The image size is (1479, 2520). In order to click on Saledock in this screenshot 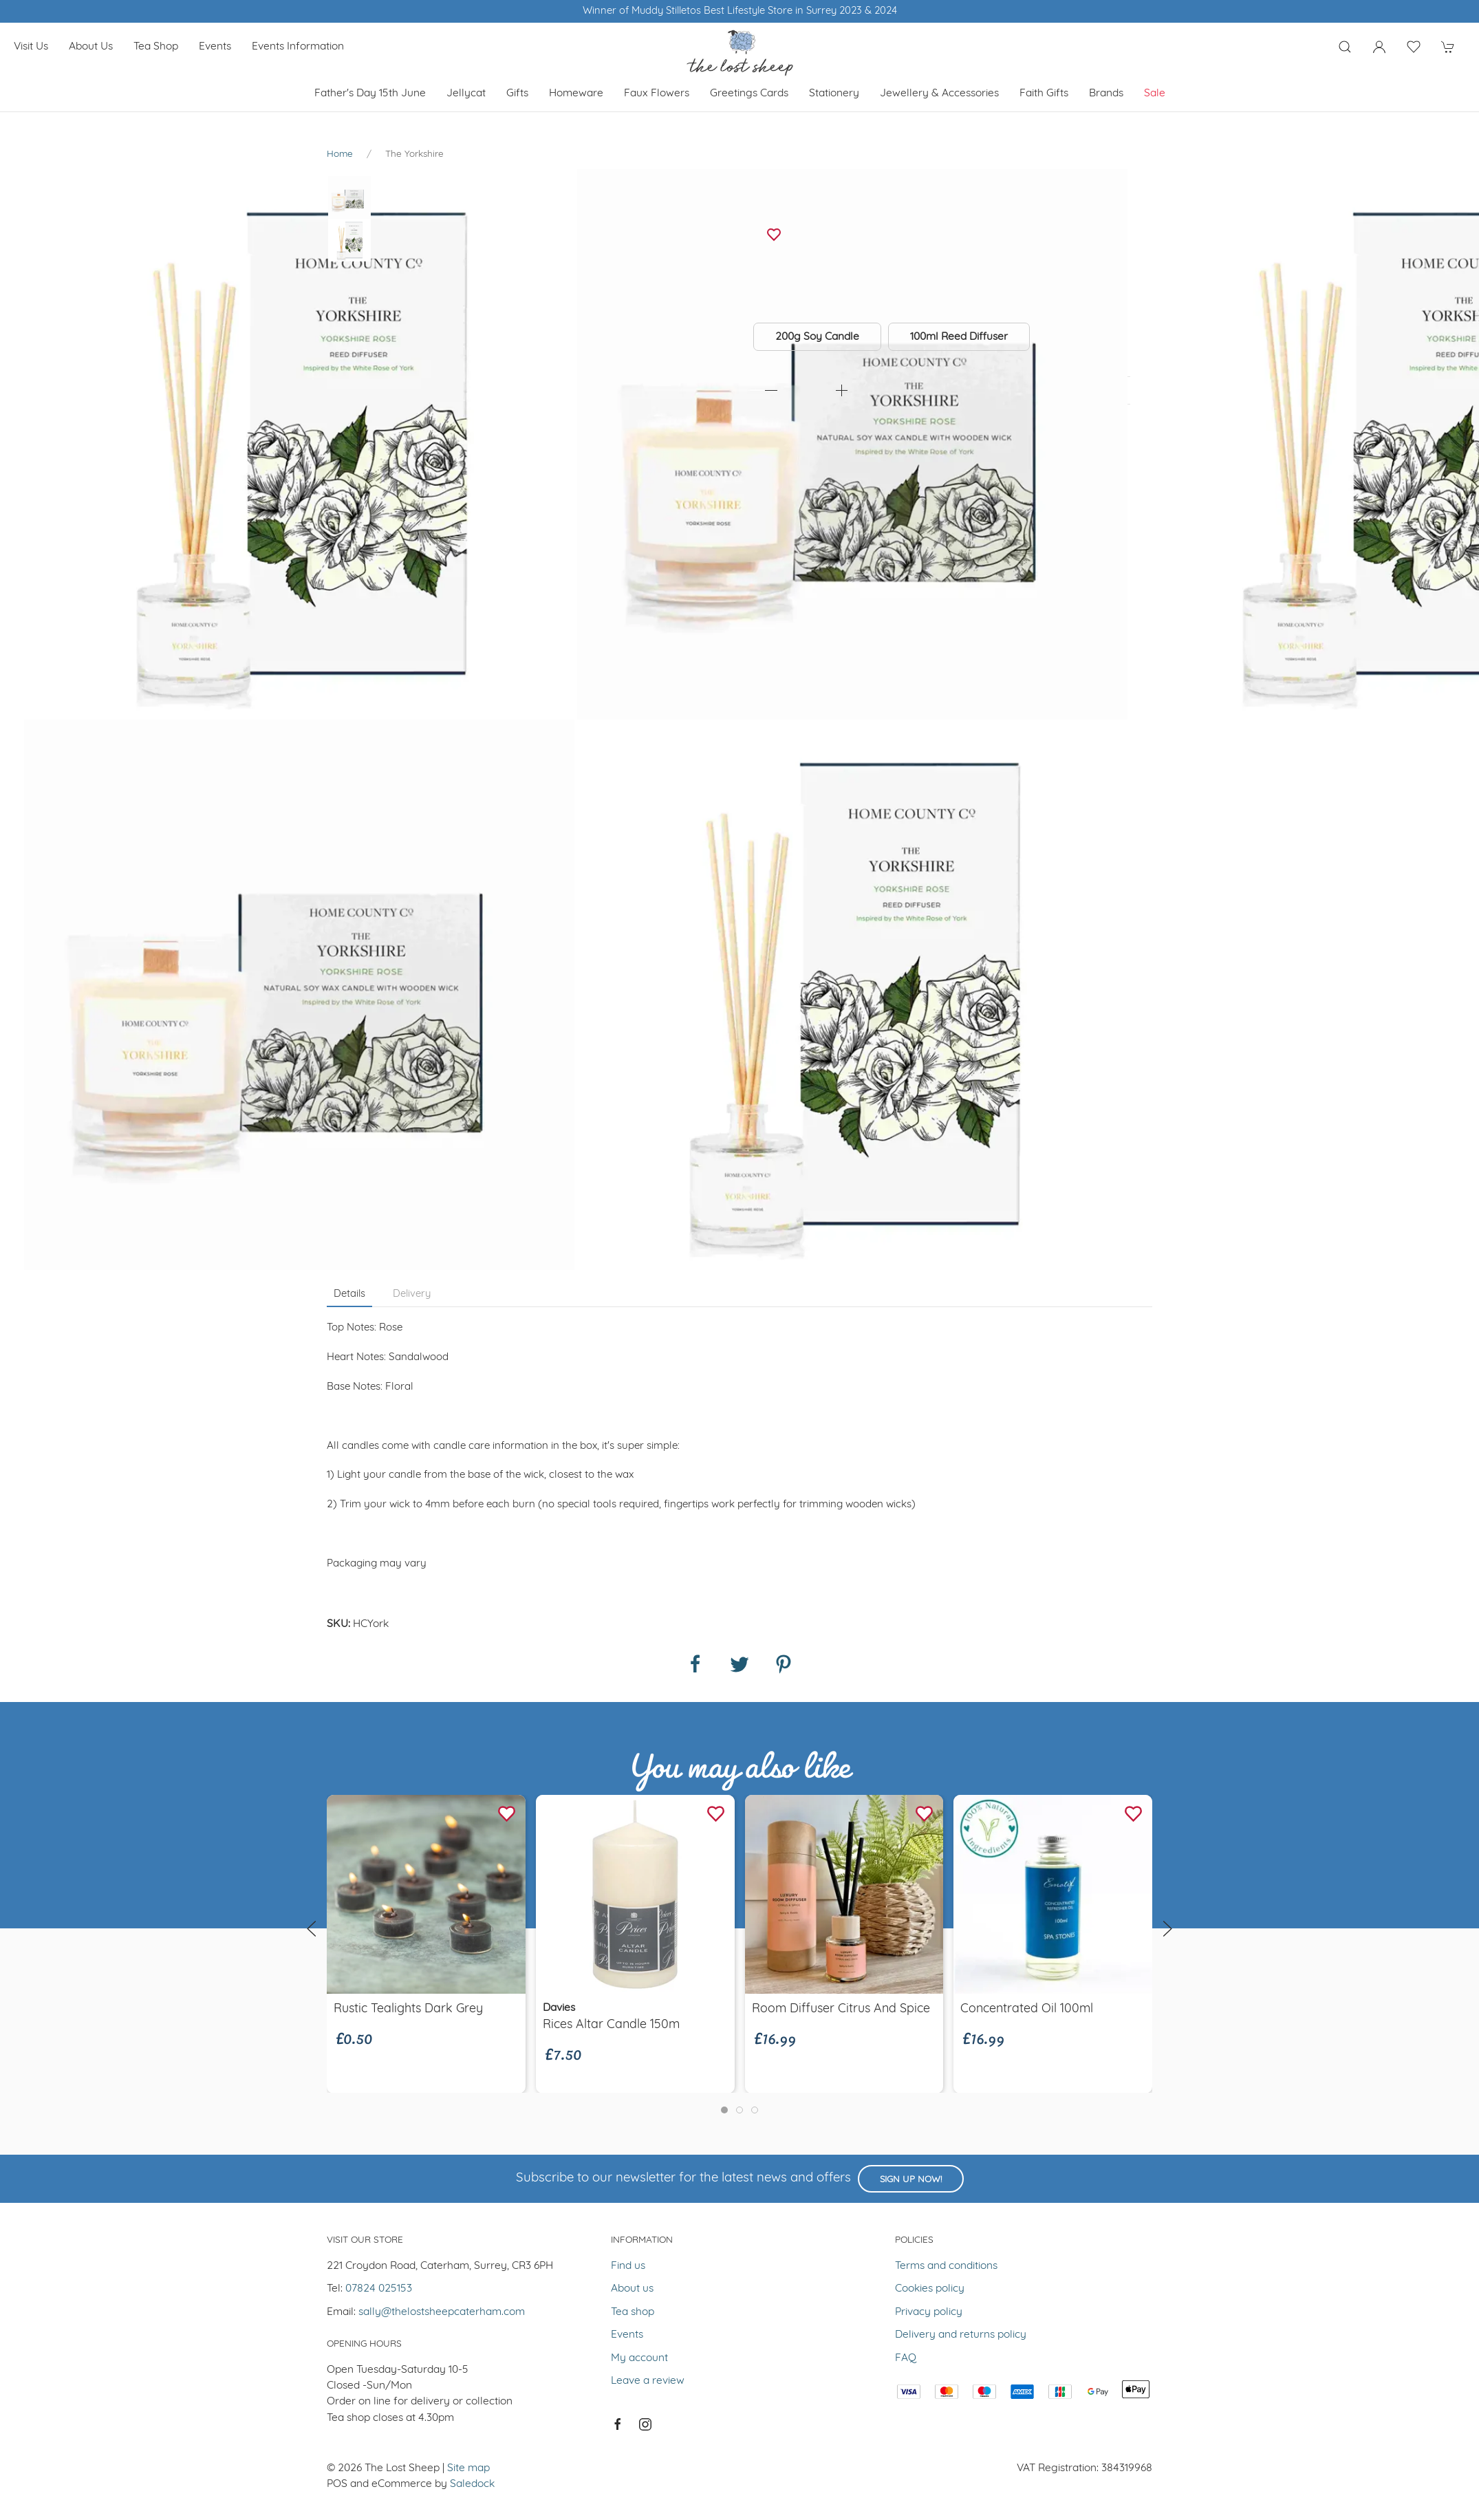, I will do `click(472, 2484)`.